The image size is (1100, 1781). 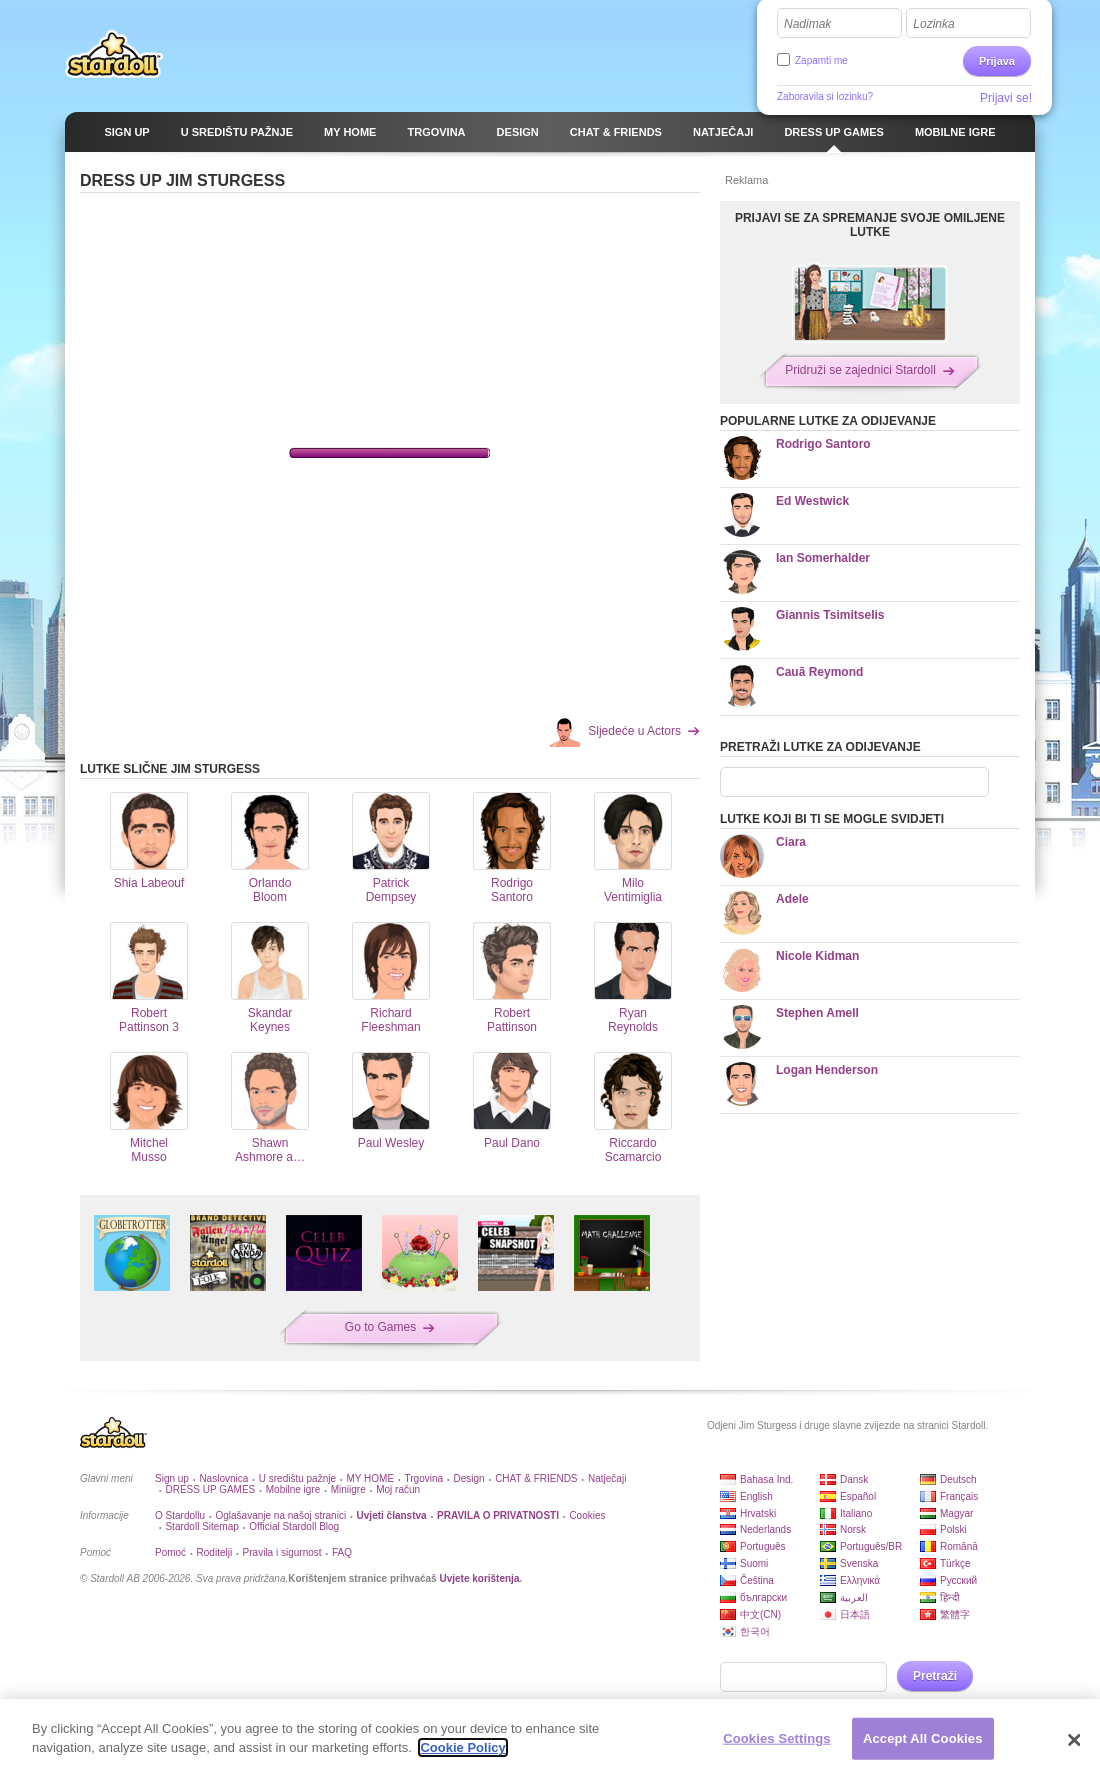 I want to click on Mobilne igre, so click(x=293, y=1489).